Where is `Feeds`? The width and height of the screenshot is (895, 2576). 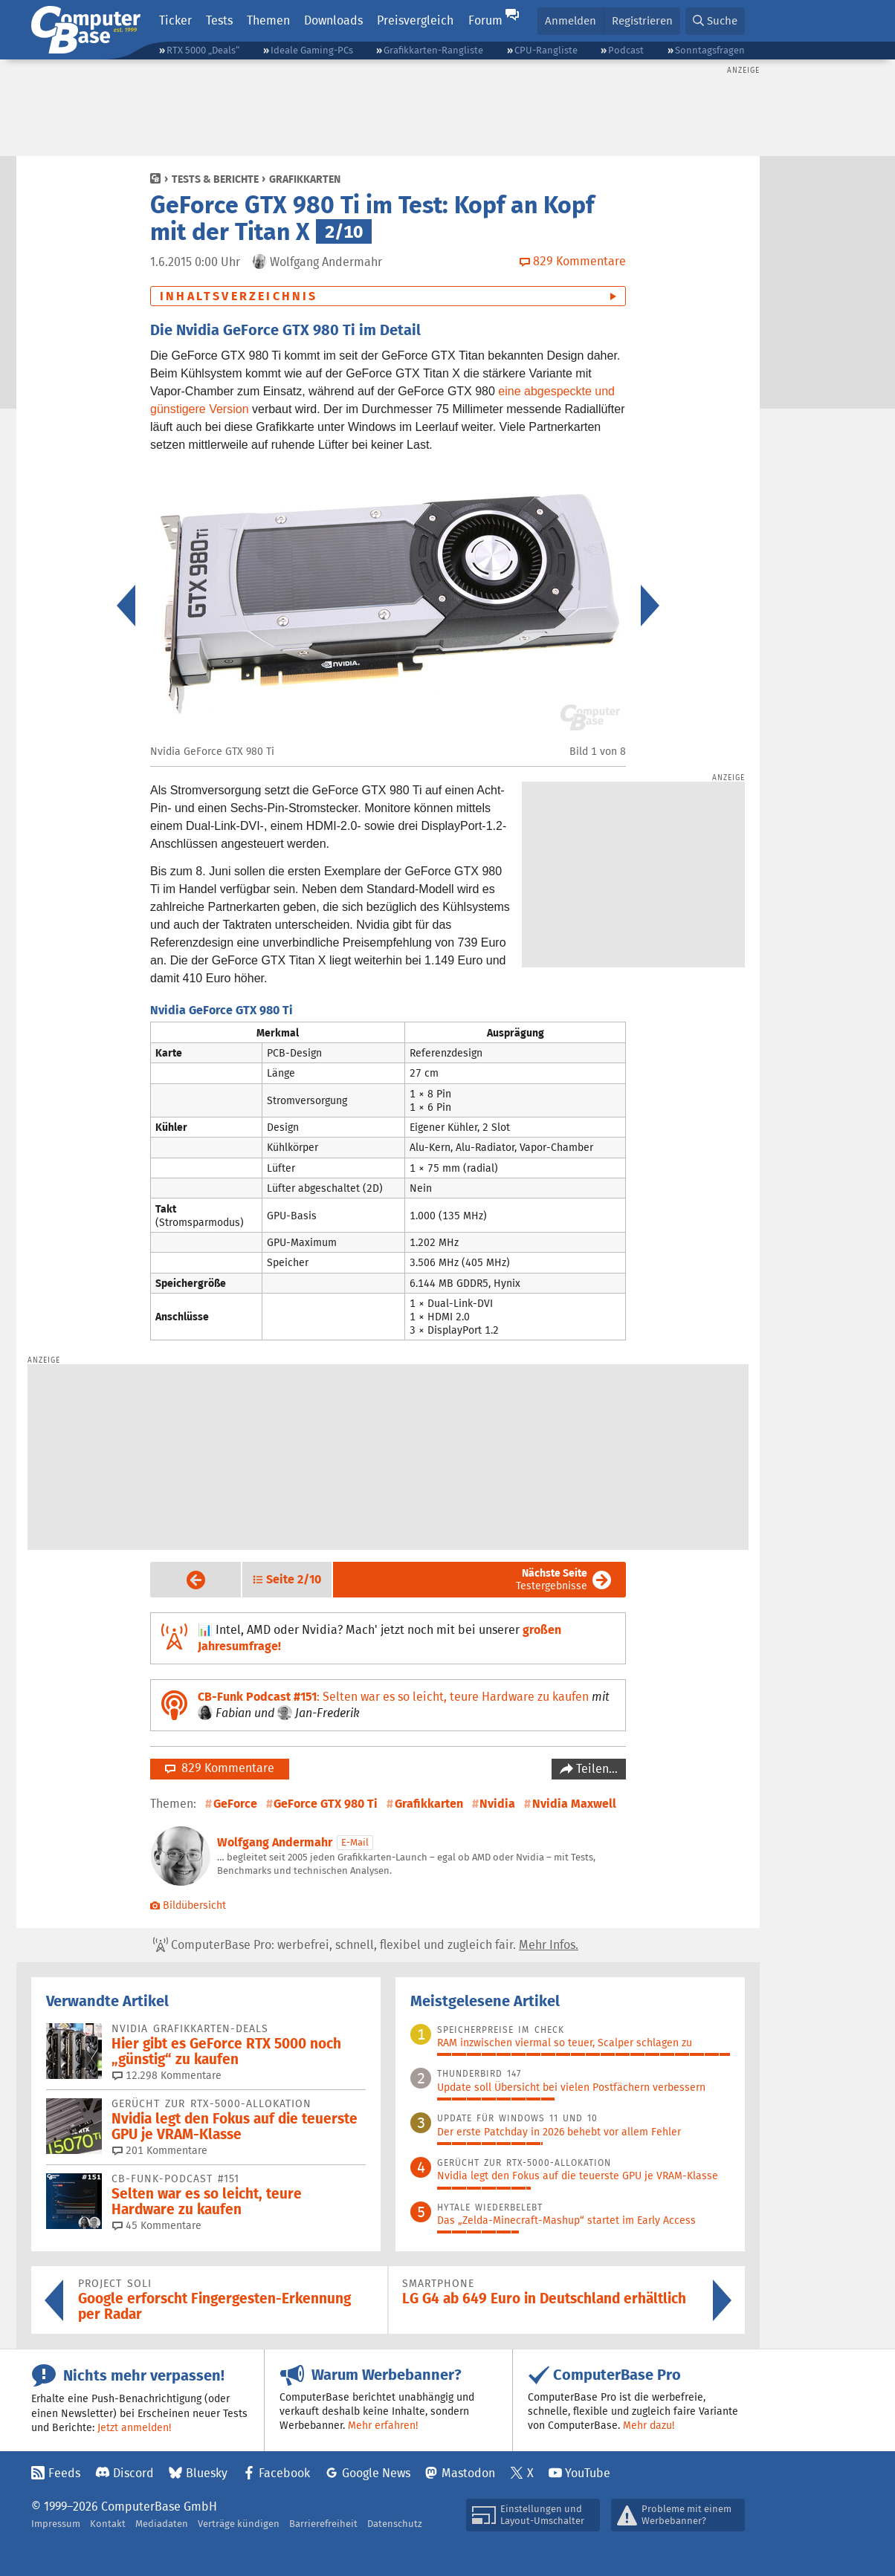 Feeds is located at coordinates (64, 2473).